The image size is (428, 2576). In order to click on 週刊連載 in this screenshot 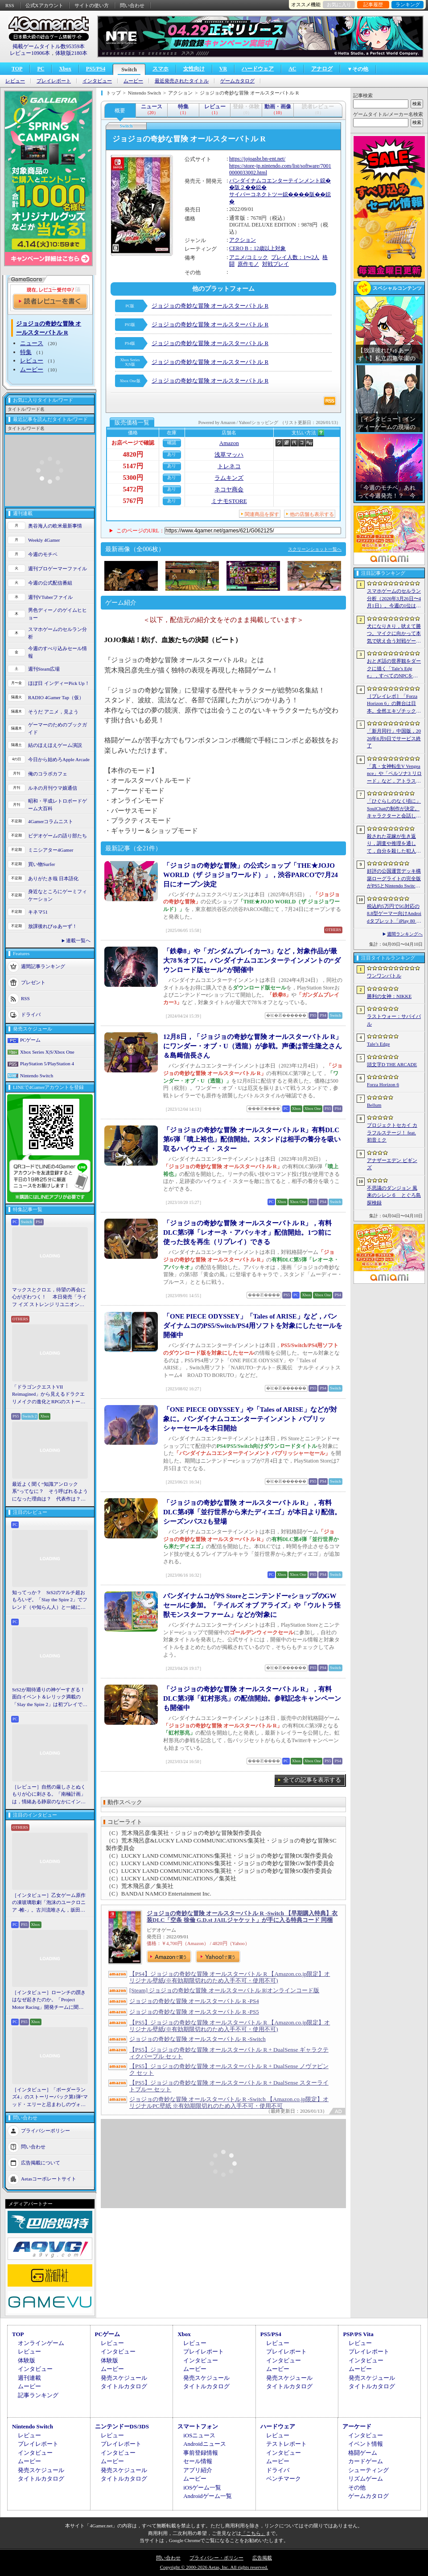, I will do `click(29, 2377)`.